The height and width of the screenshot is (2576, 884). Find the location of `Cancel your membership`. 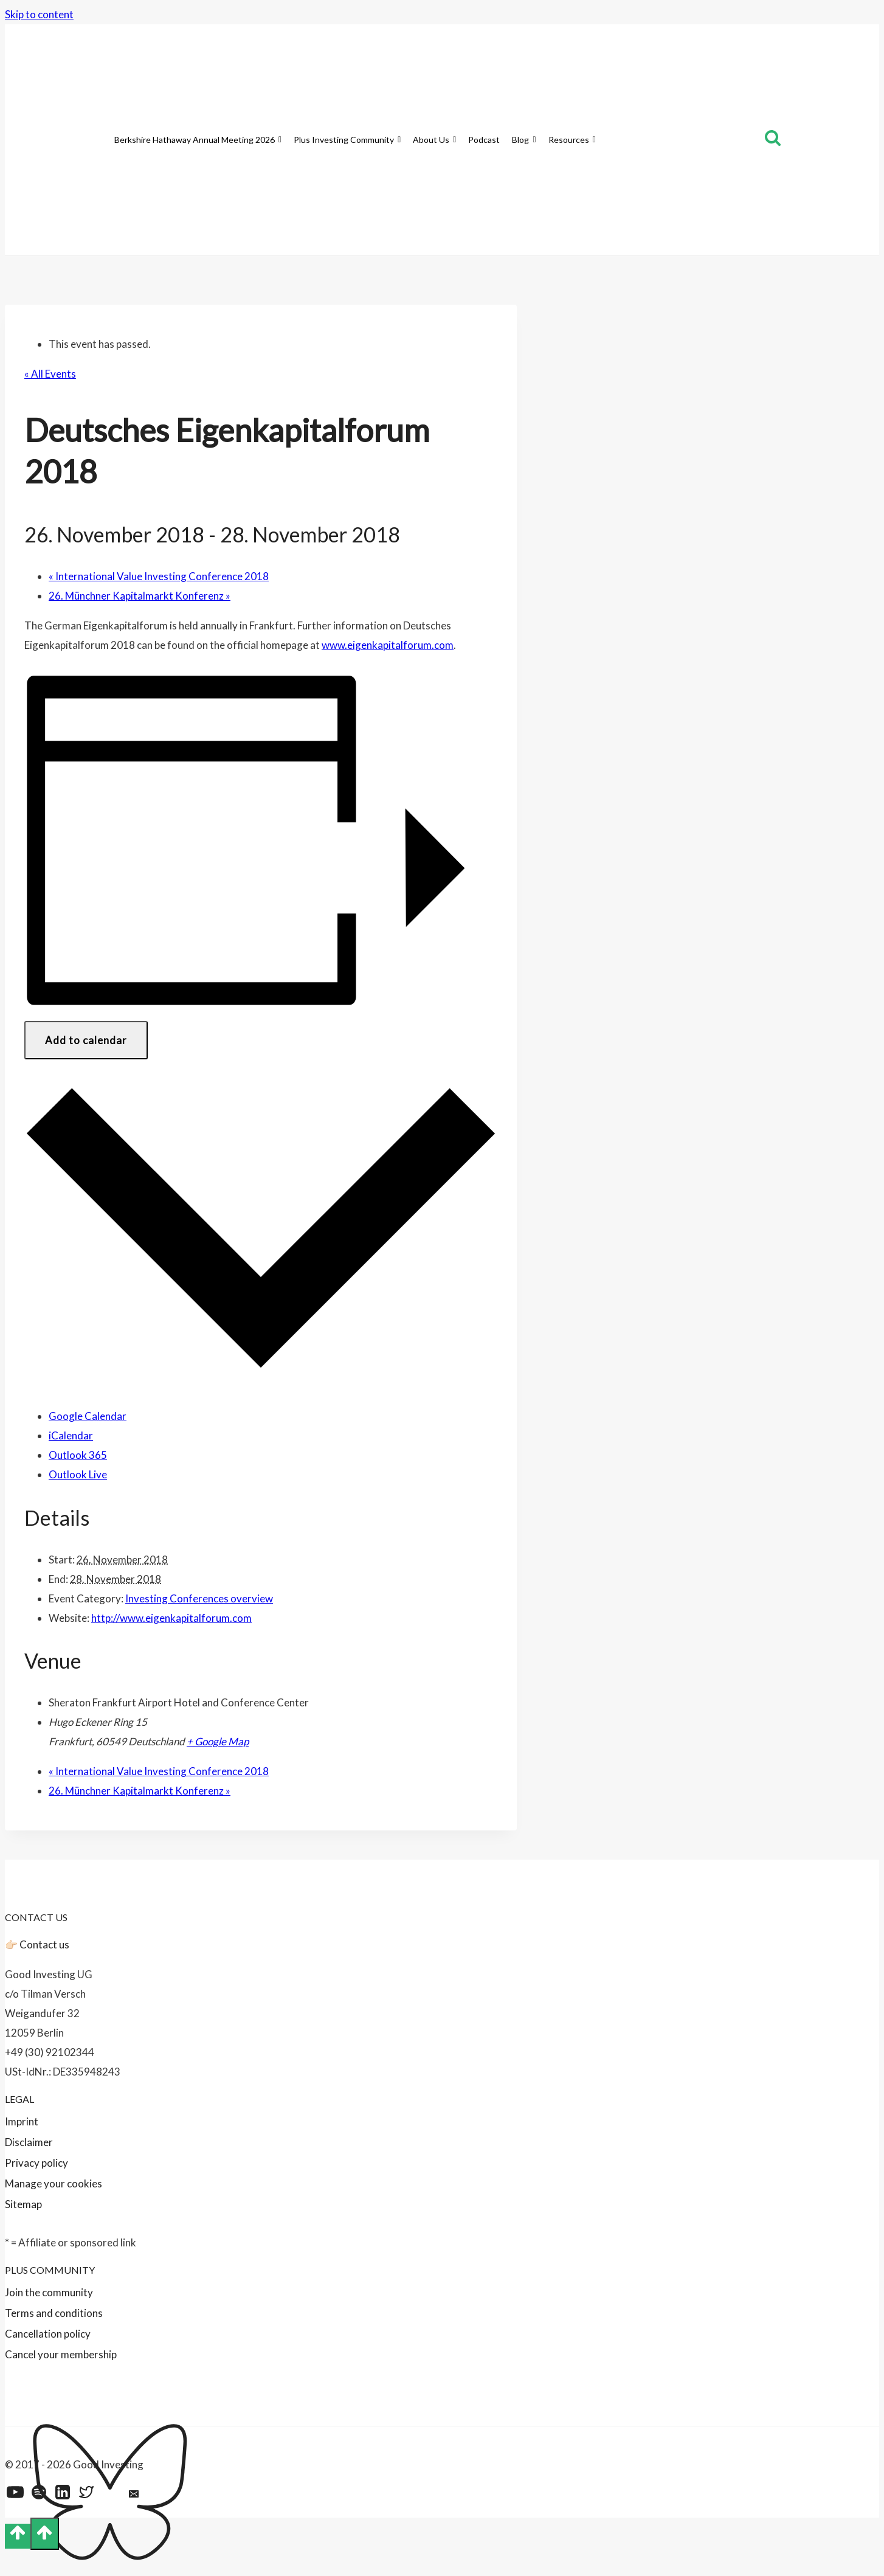

Cancel your membership is located at coordinates (61, 2354).